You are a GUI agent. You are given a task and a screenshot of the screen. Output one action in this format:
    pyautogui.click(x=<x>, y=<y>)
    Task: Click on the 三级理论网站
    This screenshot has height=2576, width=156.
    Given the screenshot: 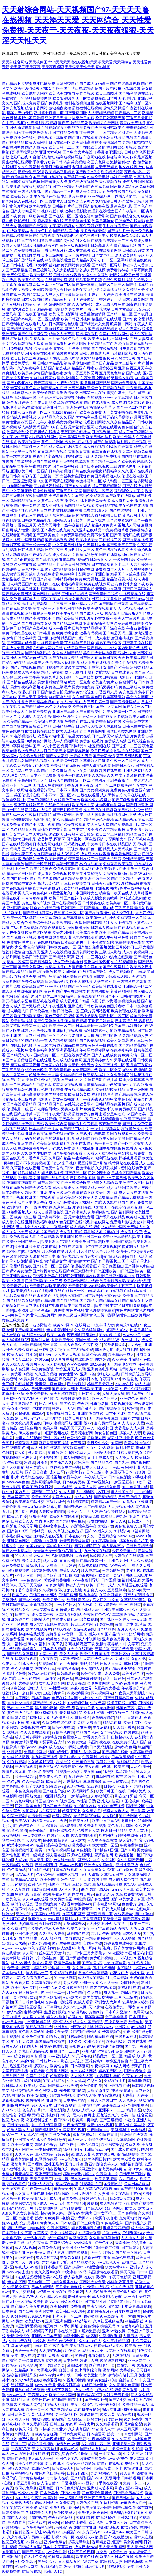 What is the action you would take?
    pyautogui.click(x=29, y=295)
    